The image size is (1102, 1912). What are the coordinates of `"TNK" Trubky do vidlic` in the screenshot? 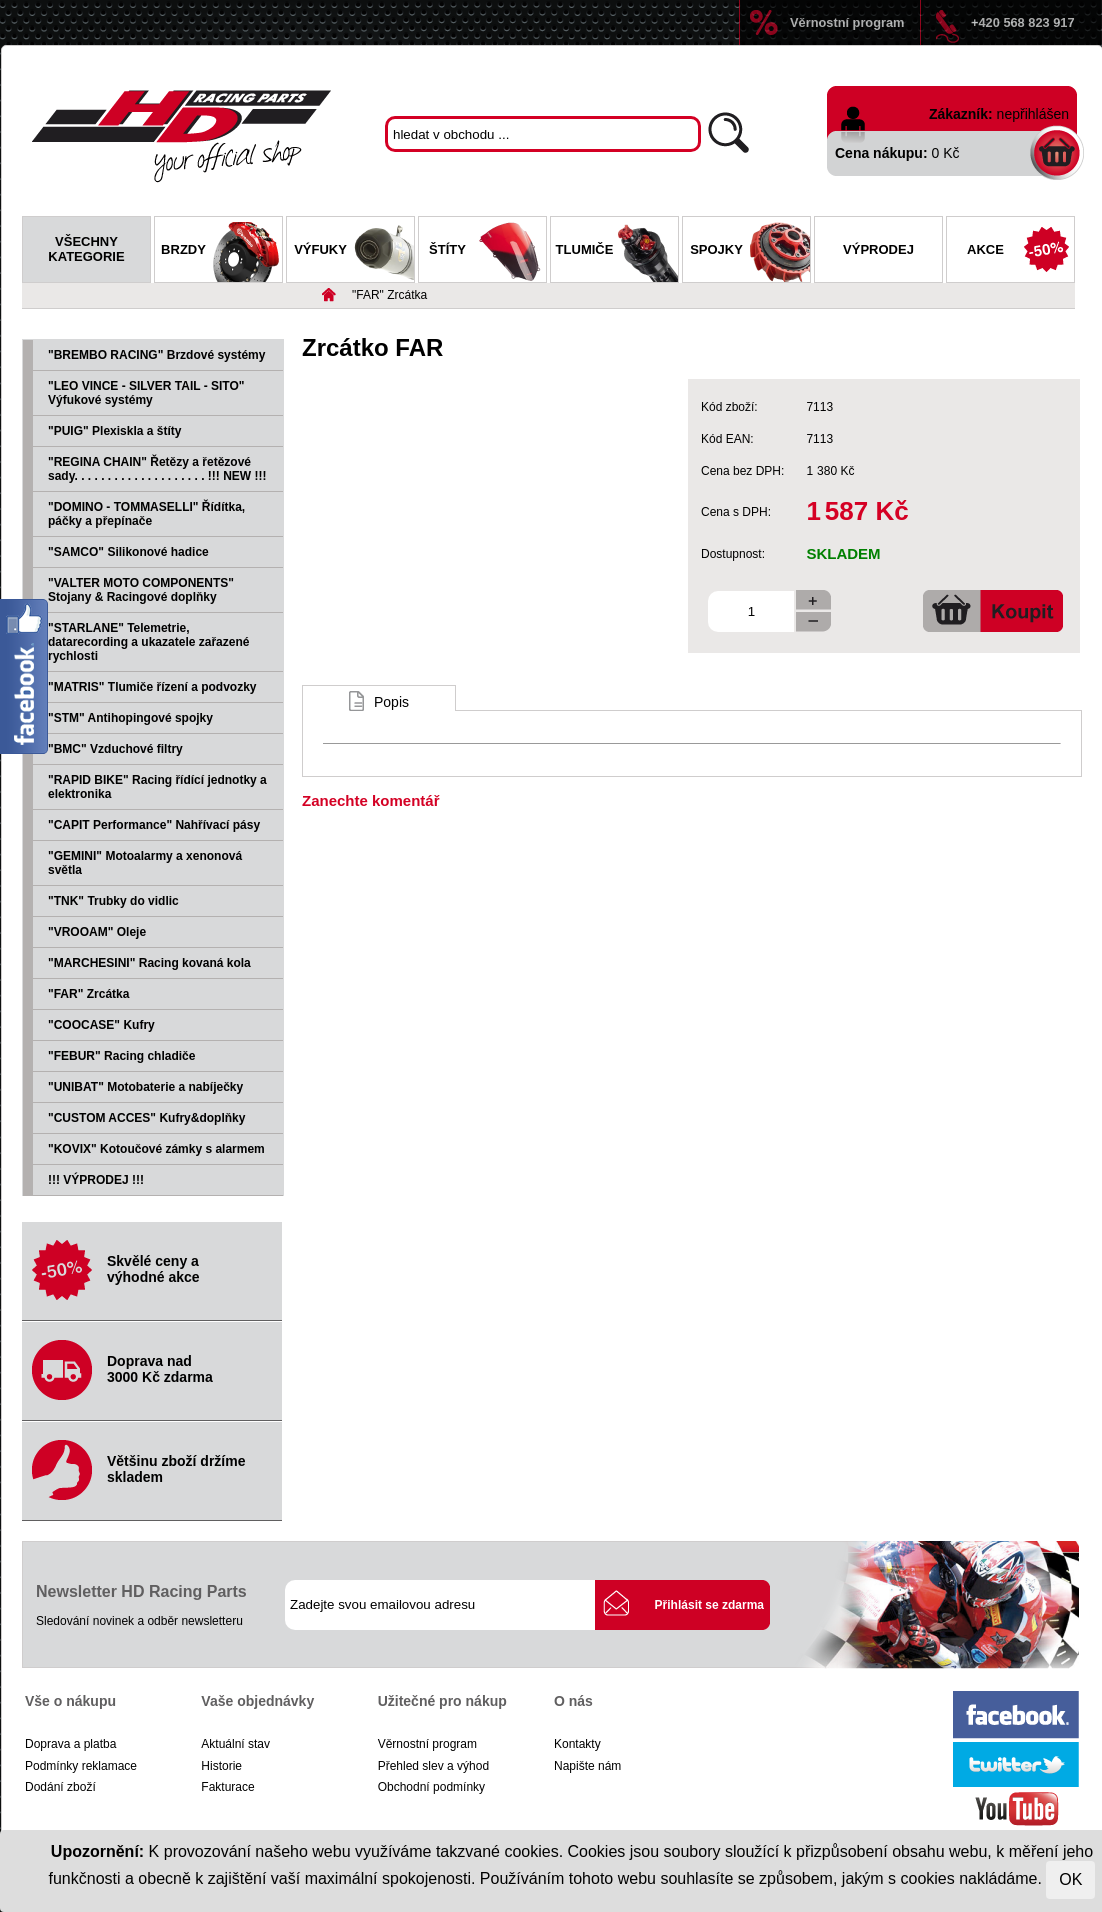 It's located at (113, 901).